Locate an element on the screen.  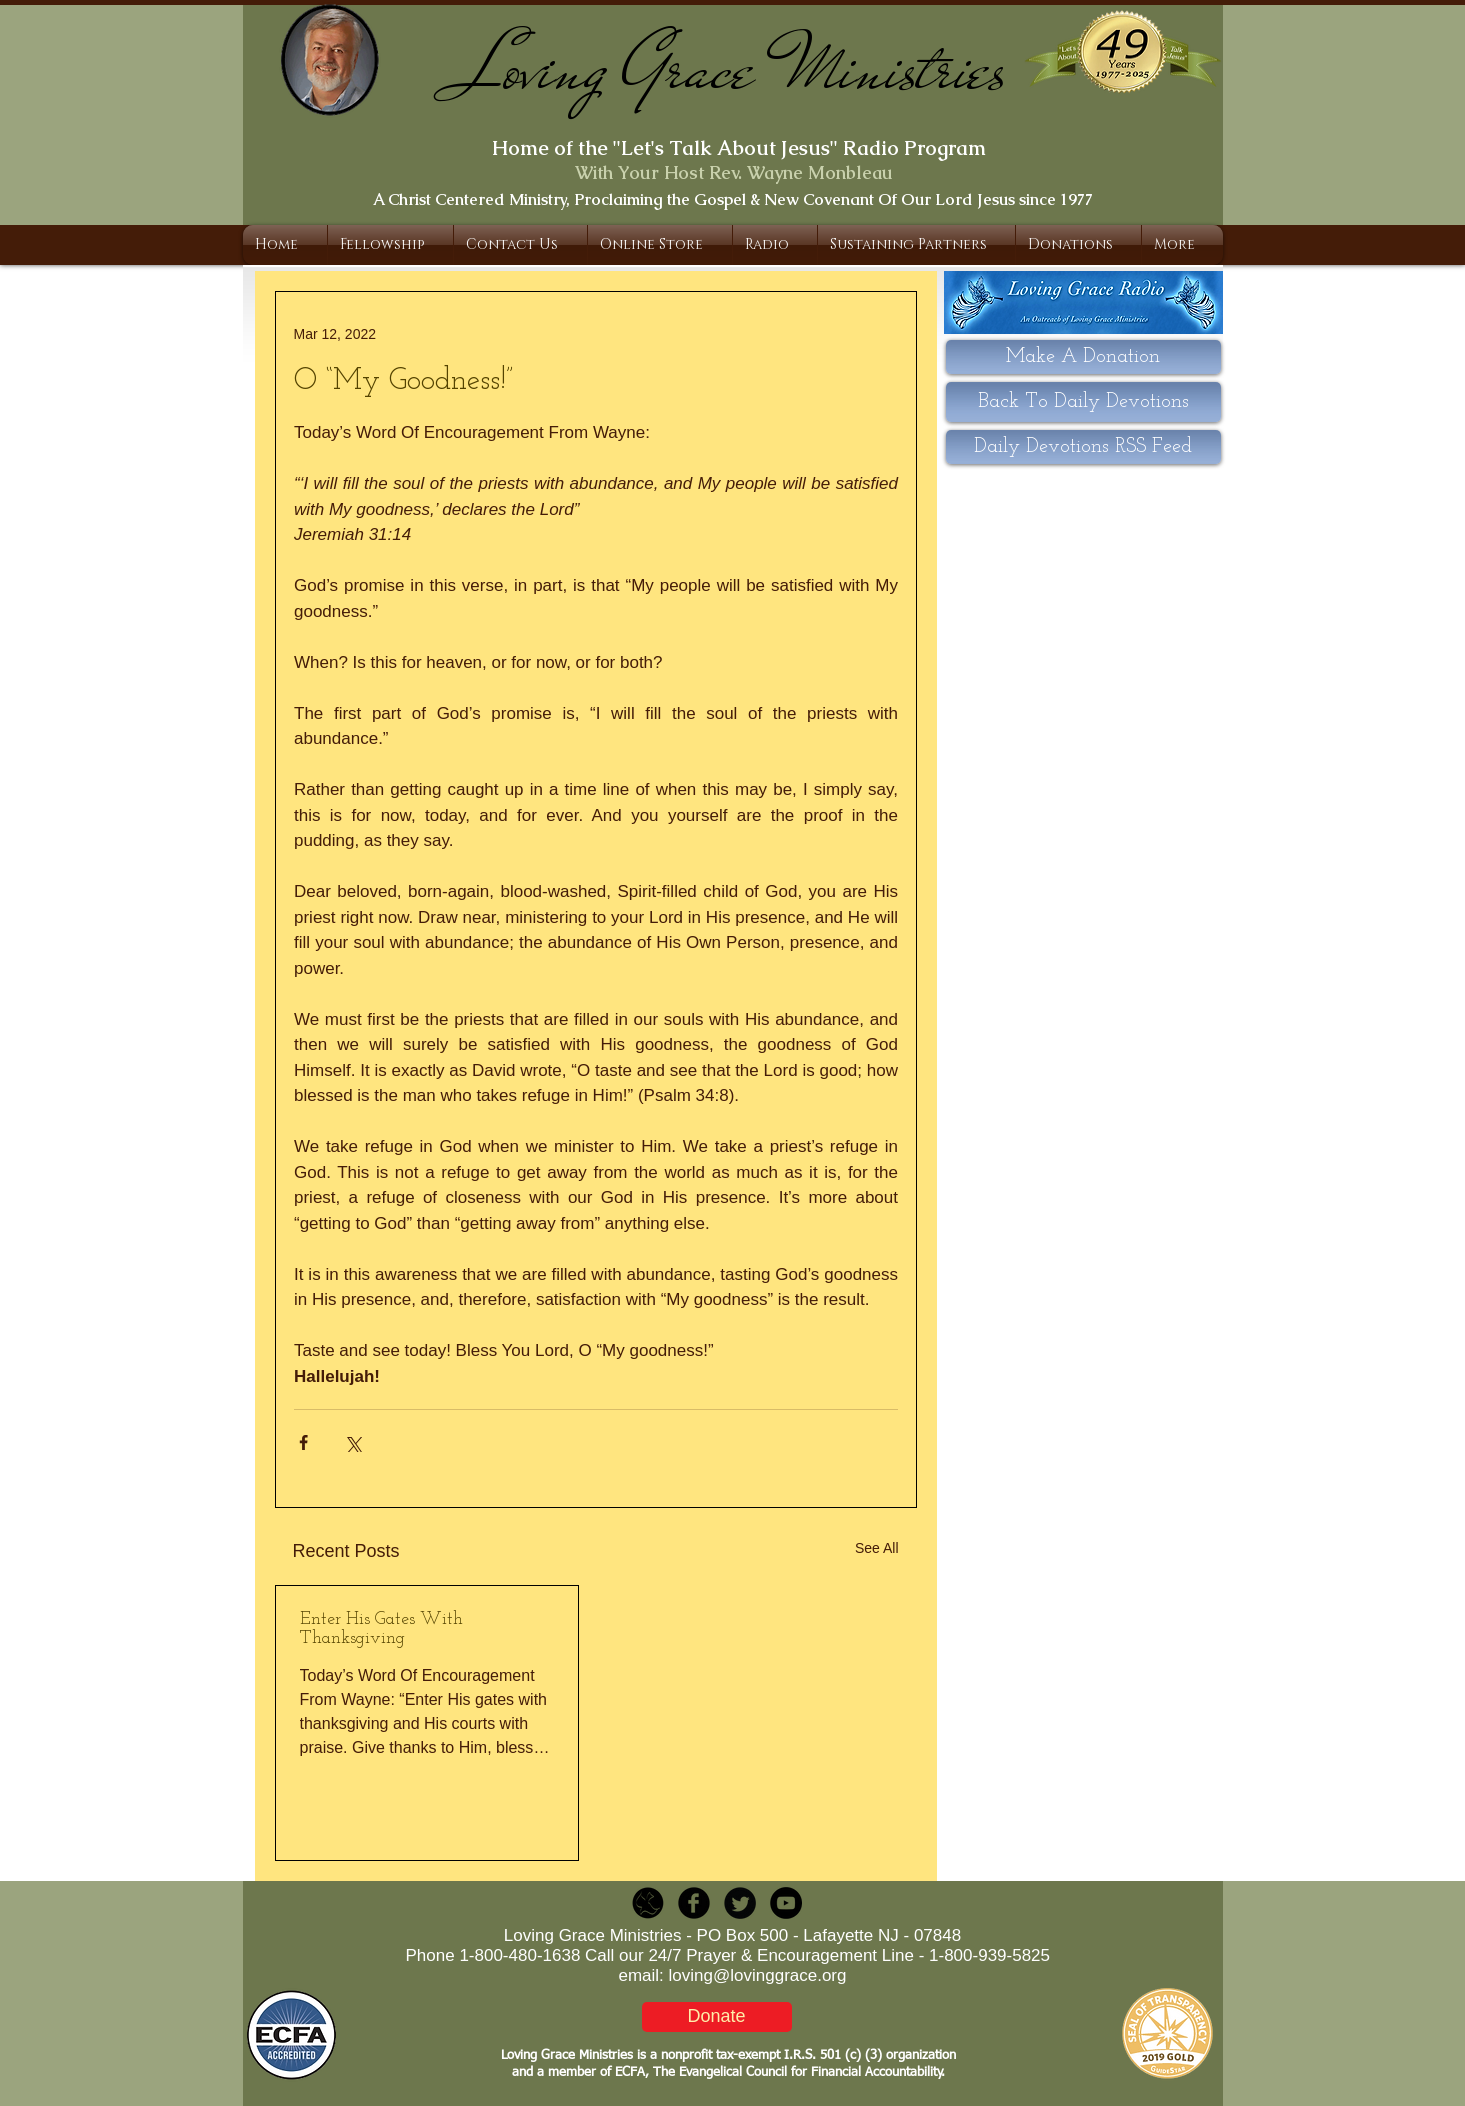
Enter His Gates With Thanksgiving is located at coordinates (381, 1629).